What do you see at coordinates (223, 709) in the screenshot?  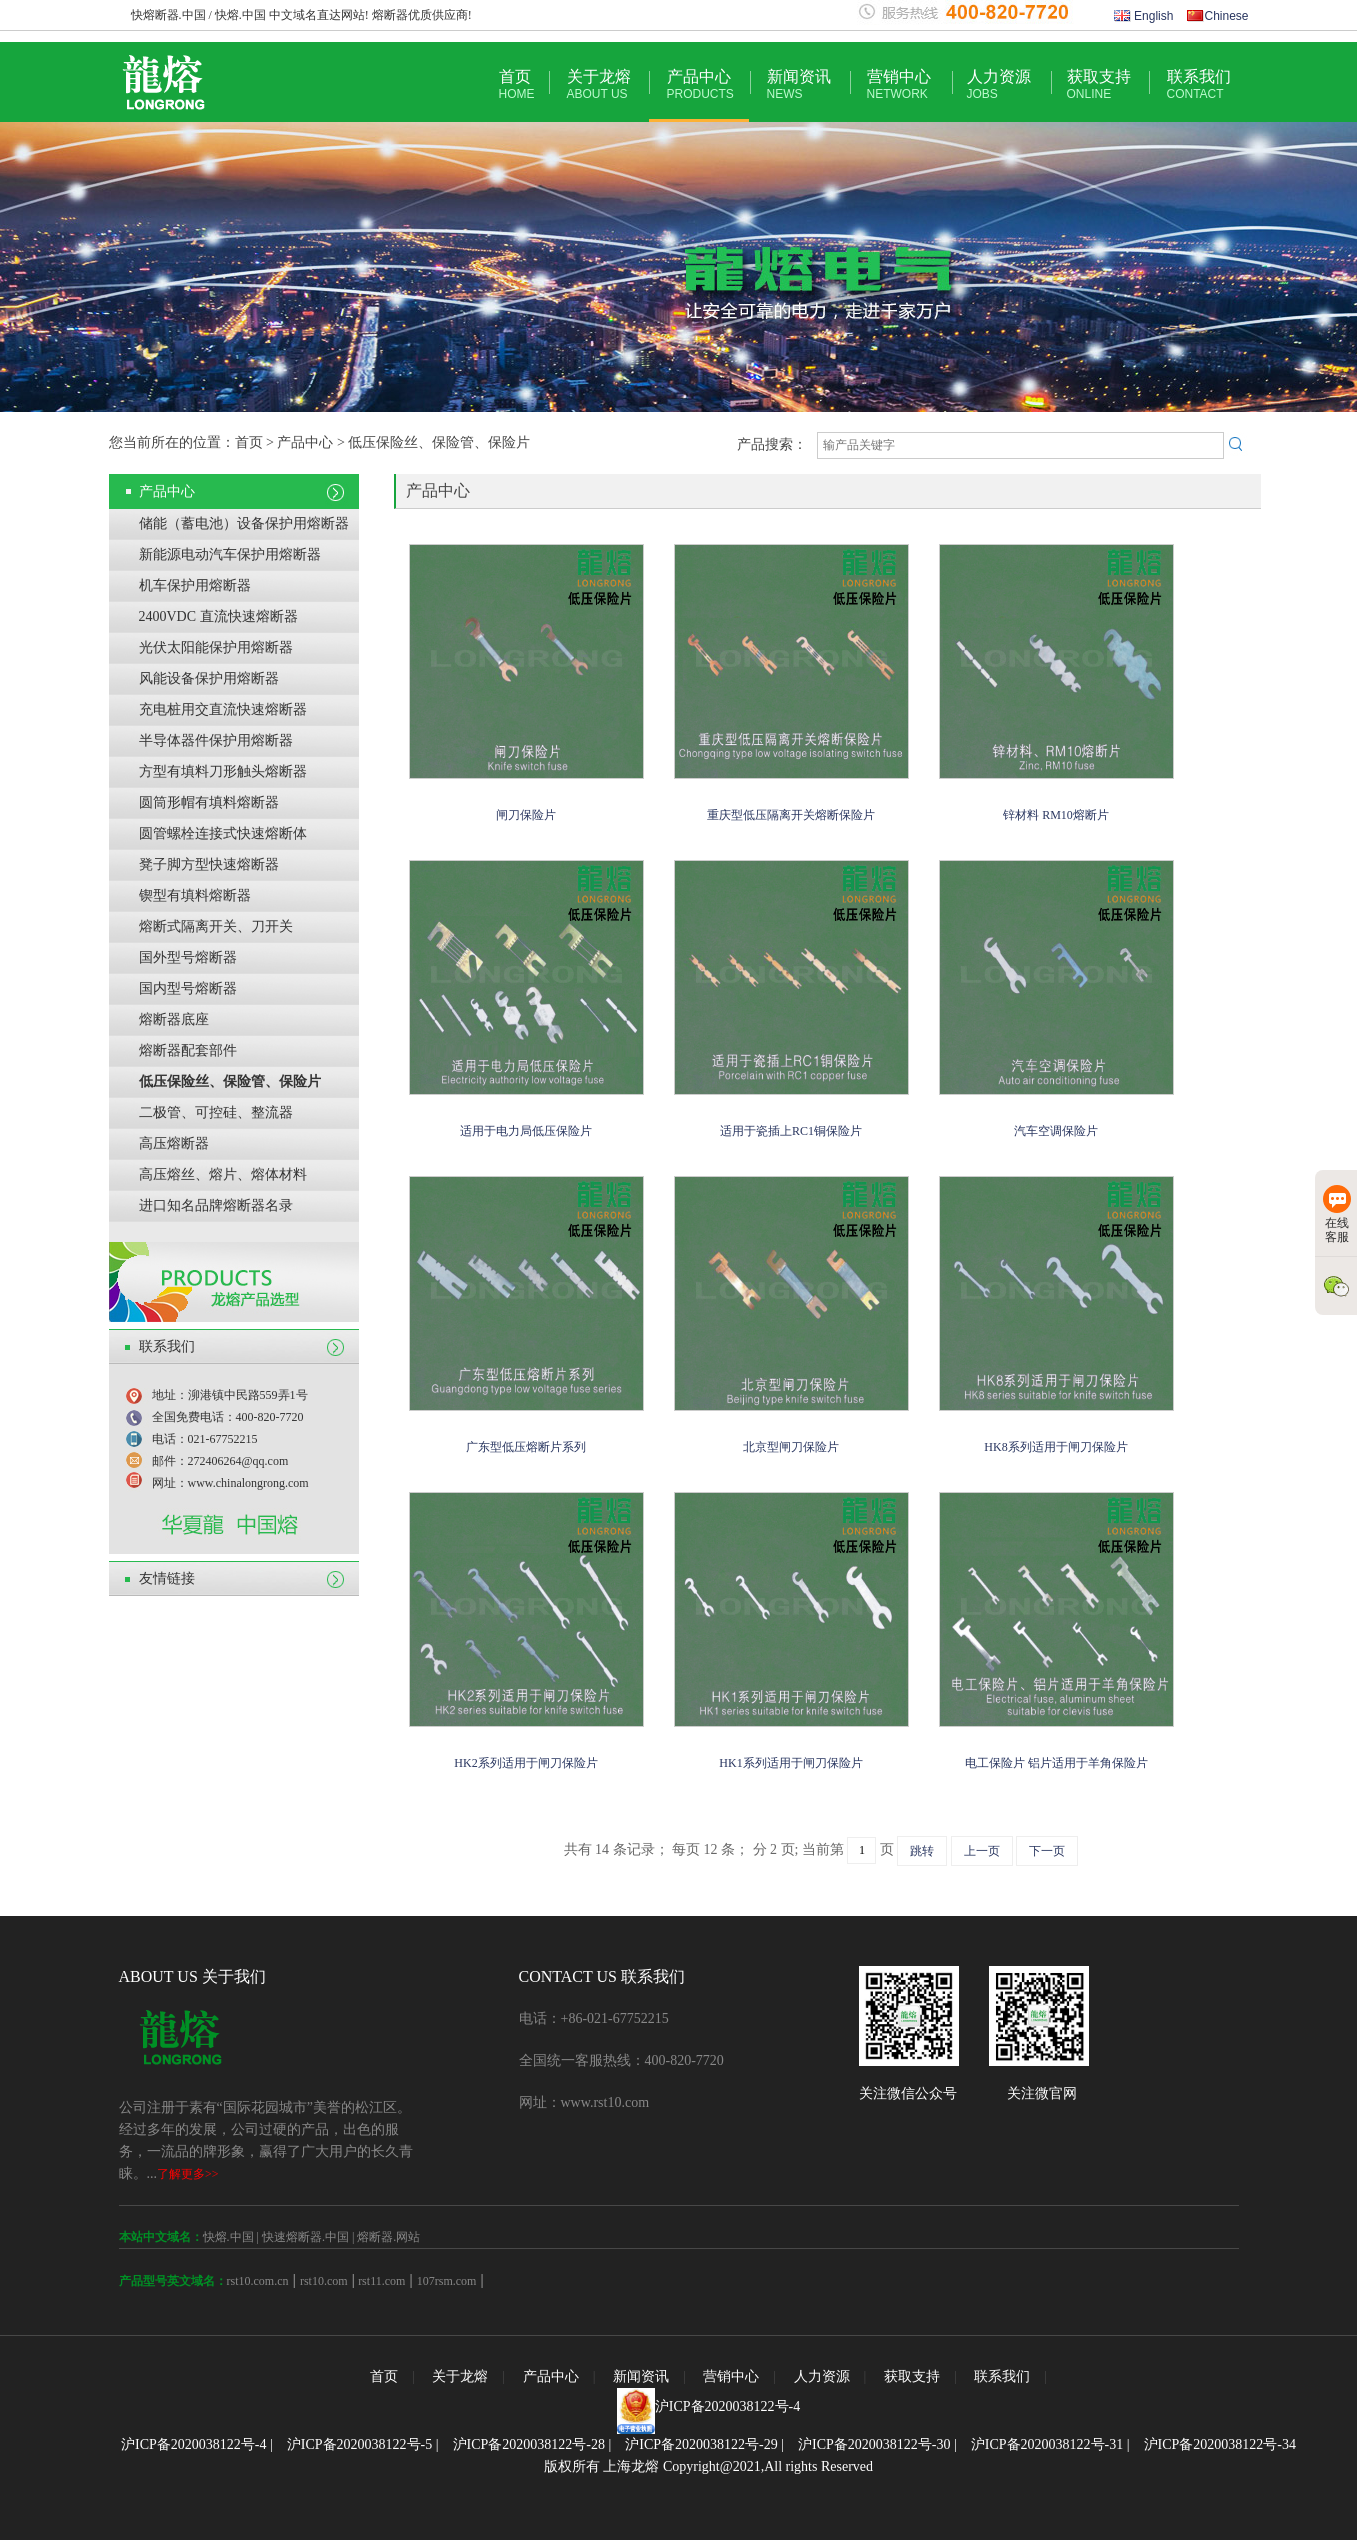 I see `充电桩用交直流快速熔断器` at bounding box center [223, 709].